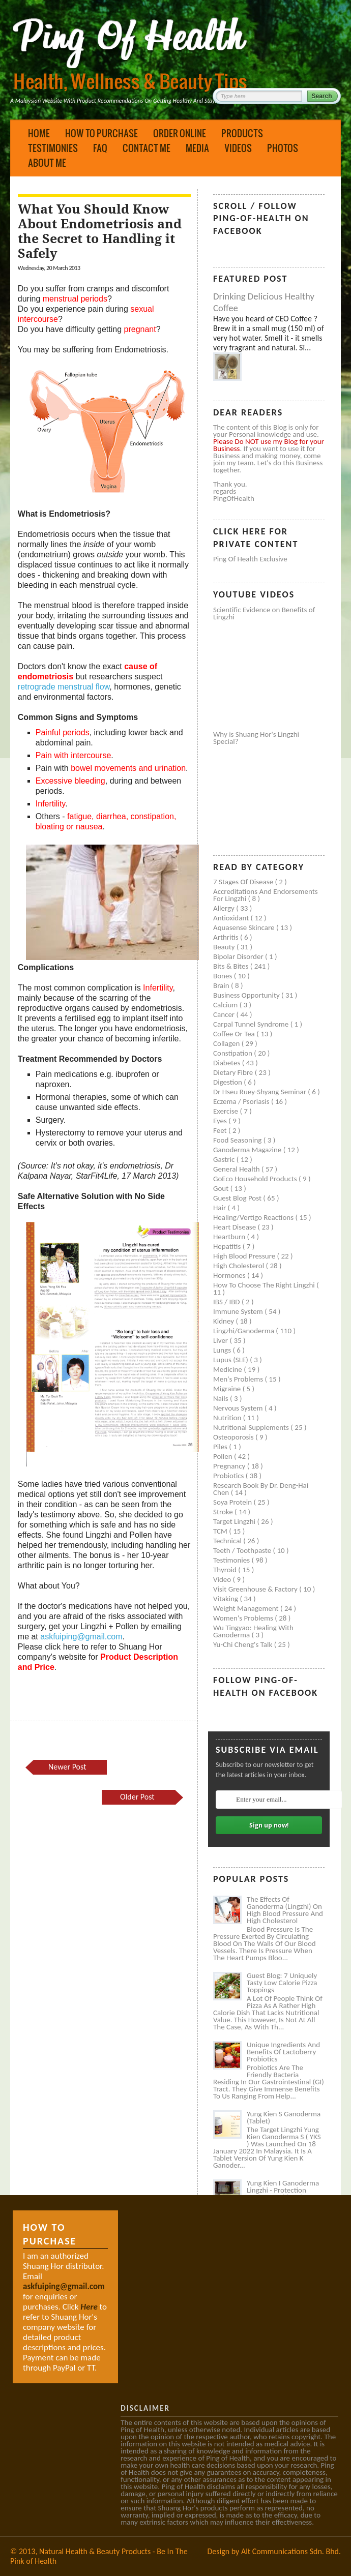 The image size is (351, 2576). Describe the element at coordinates (225, 946) in the screenshot. I see `Beauty` at that location.